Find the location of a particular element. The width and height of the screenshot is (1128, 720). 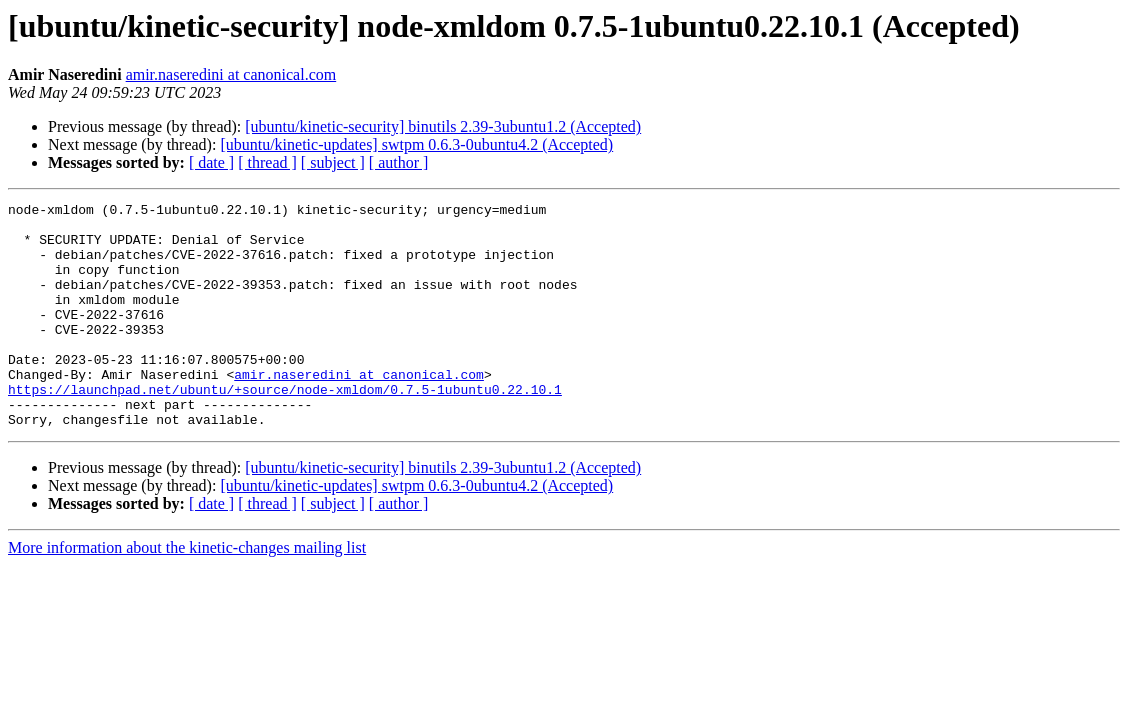

[ author ] is located at coordinates (399, 162).